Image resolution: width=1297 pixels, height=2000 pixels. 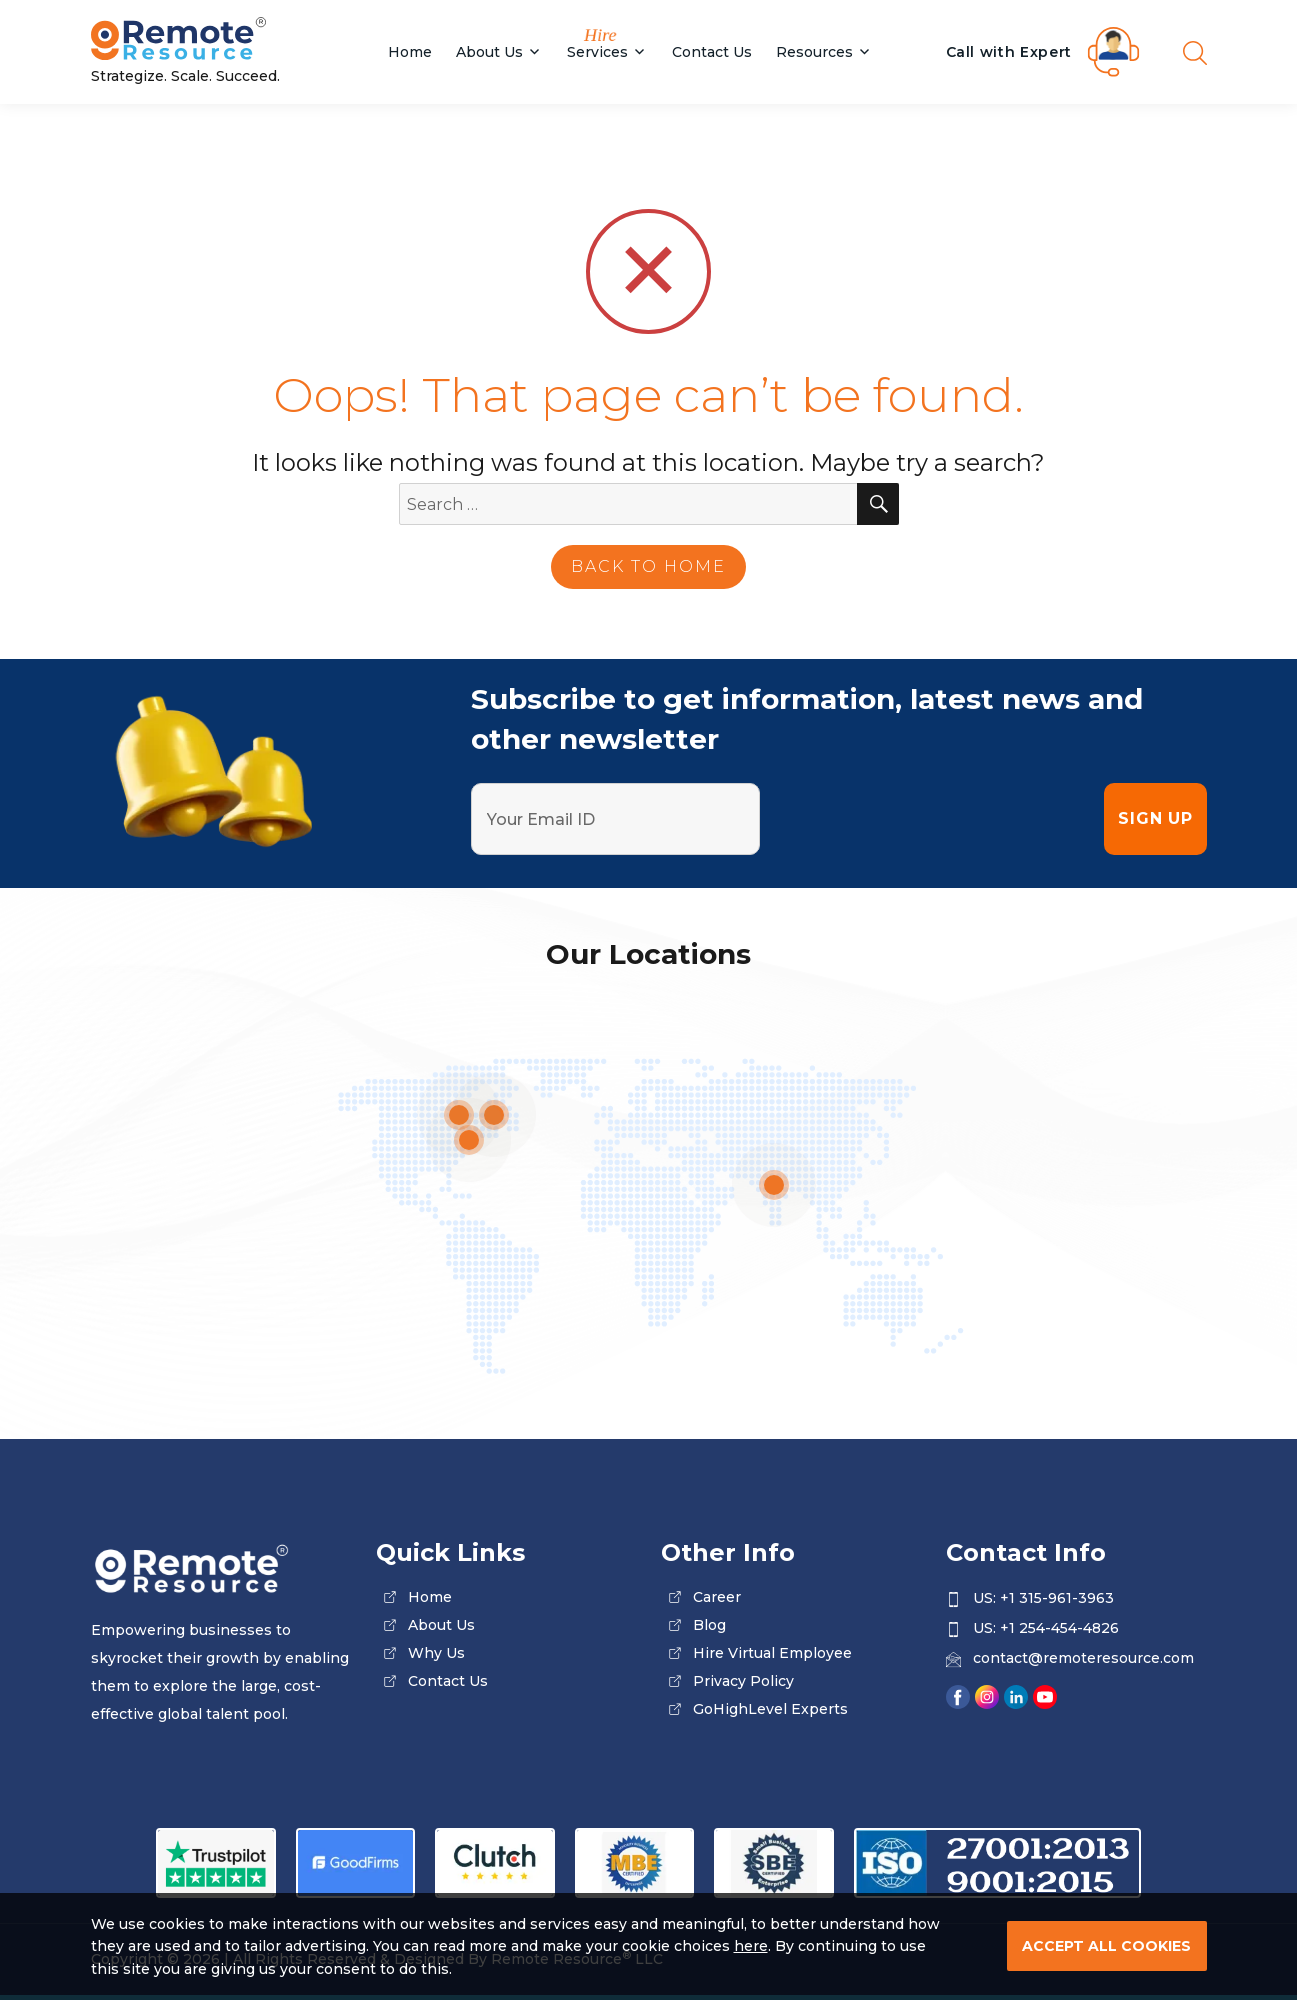 I want to click on about us, so click(x=441, y=1625).